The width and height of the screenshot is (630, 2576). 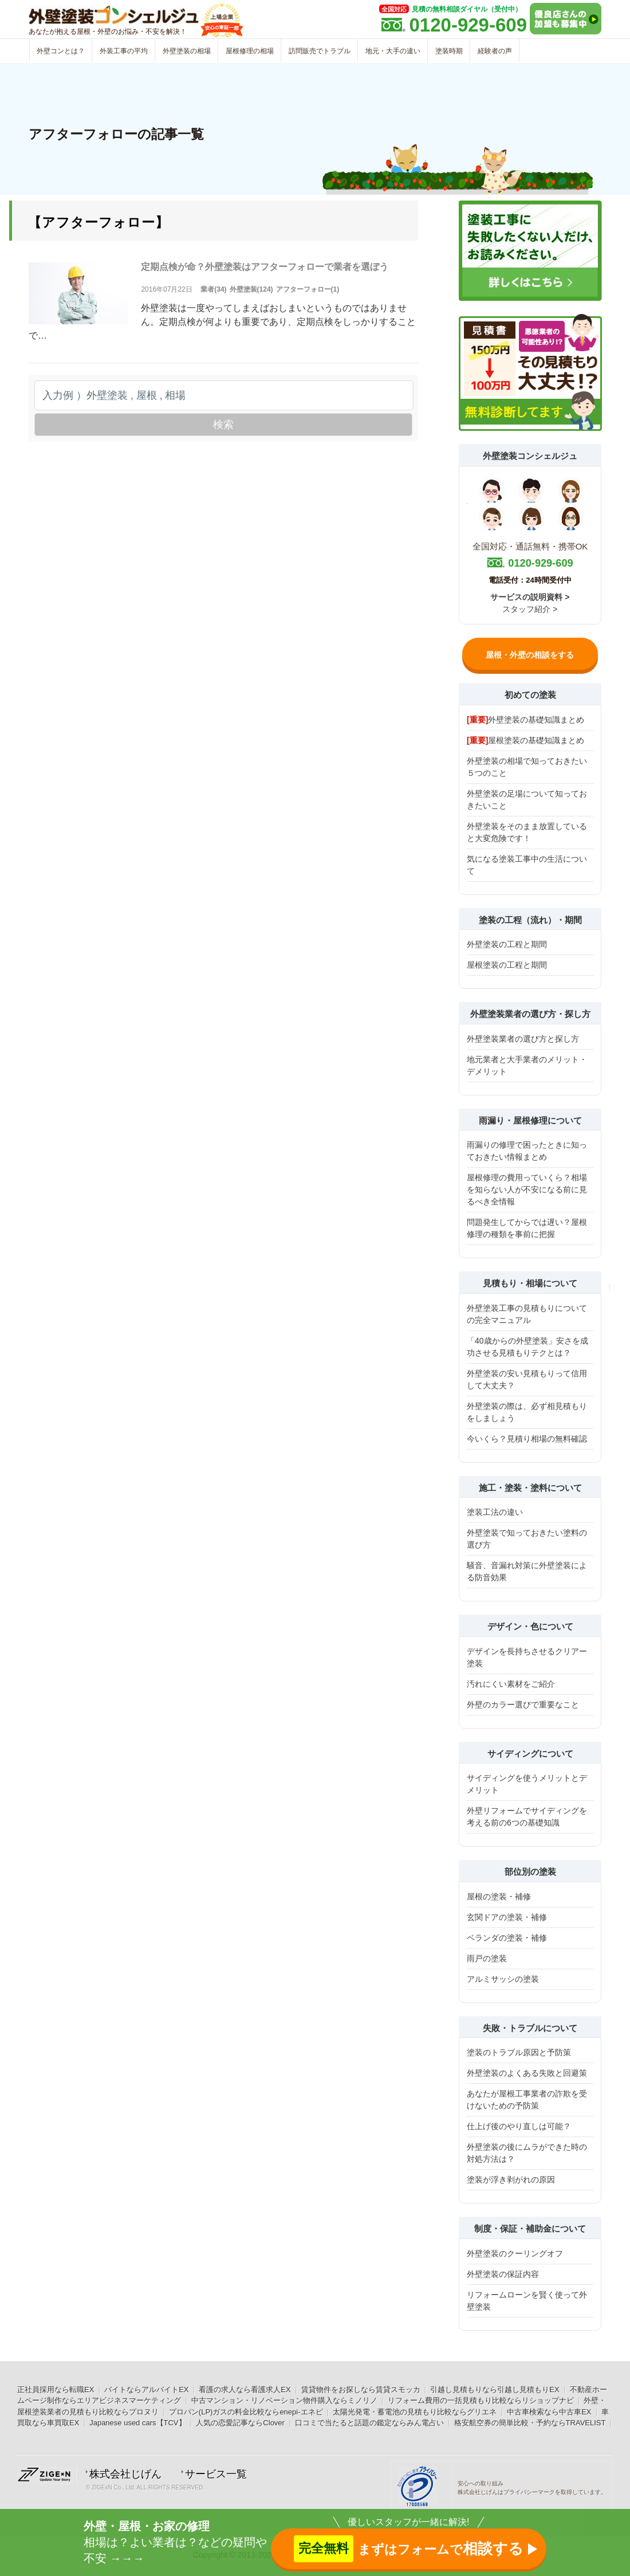 I want to click on 塗装のトラブル原因と予防策, so click(x=519, y=2052).